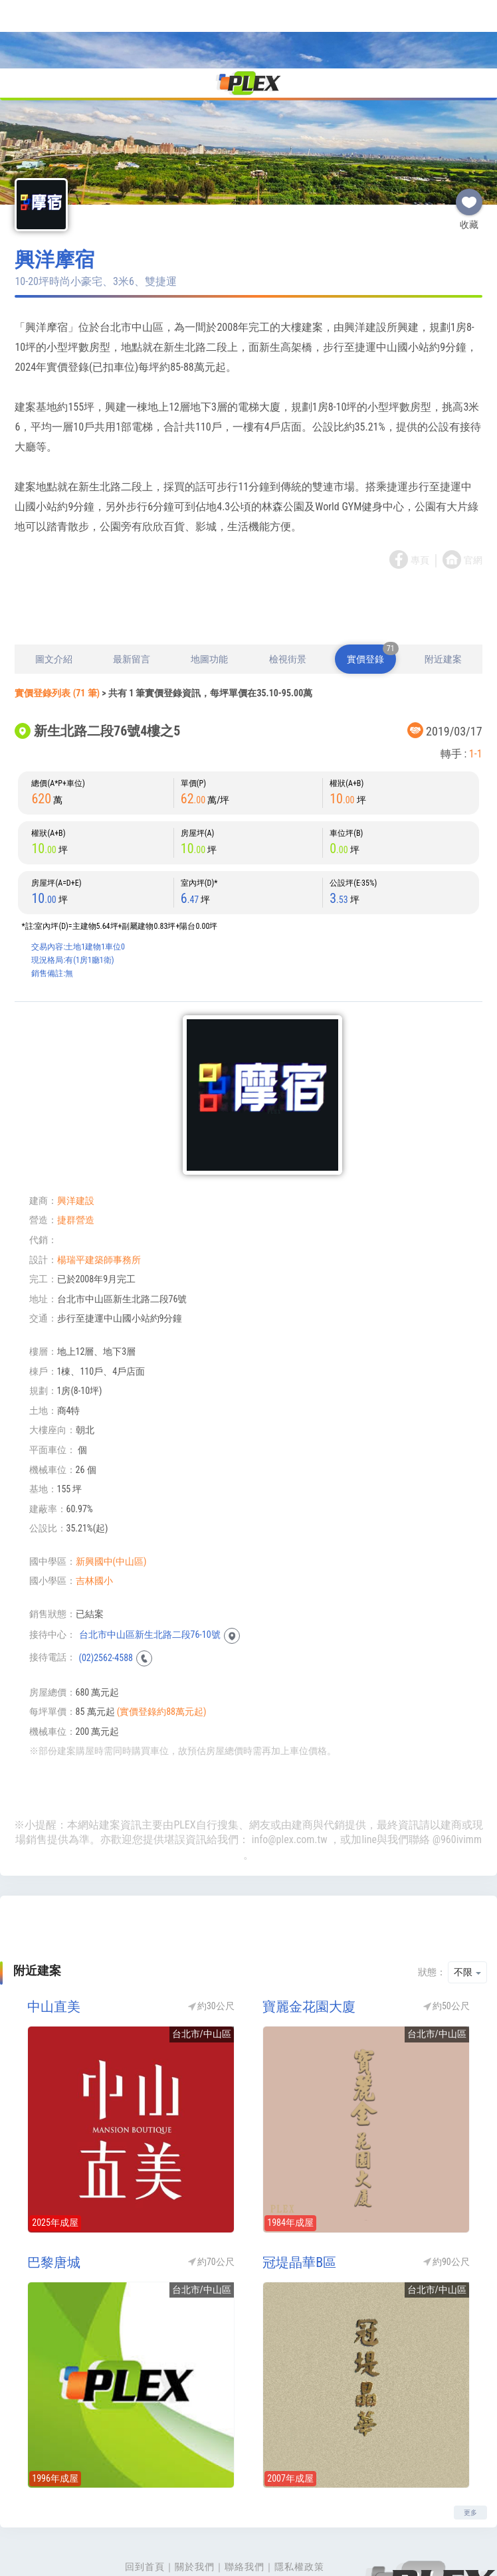 The height and width of the screenshot is (2576, 497). I want to click on 收藏, so click(469, 128).